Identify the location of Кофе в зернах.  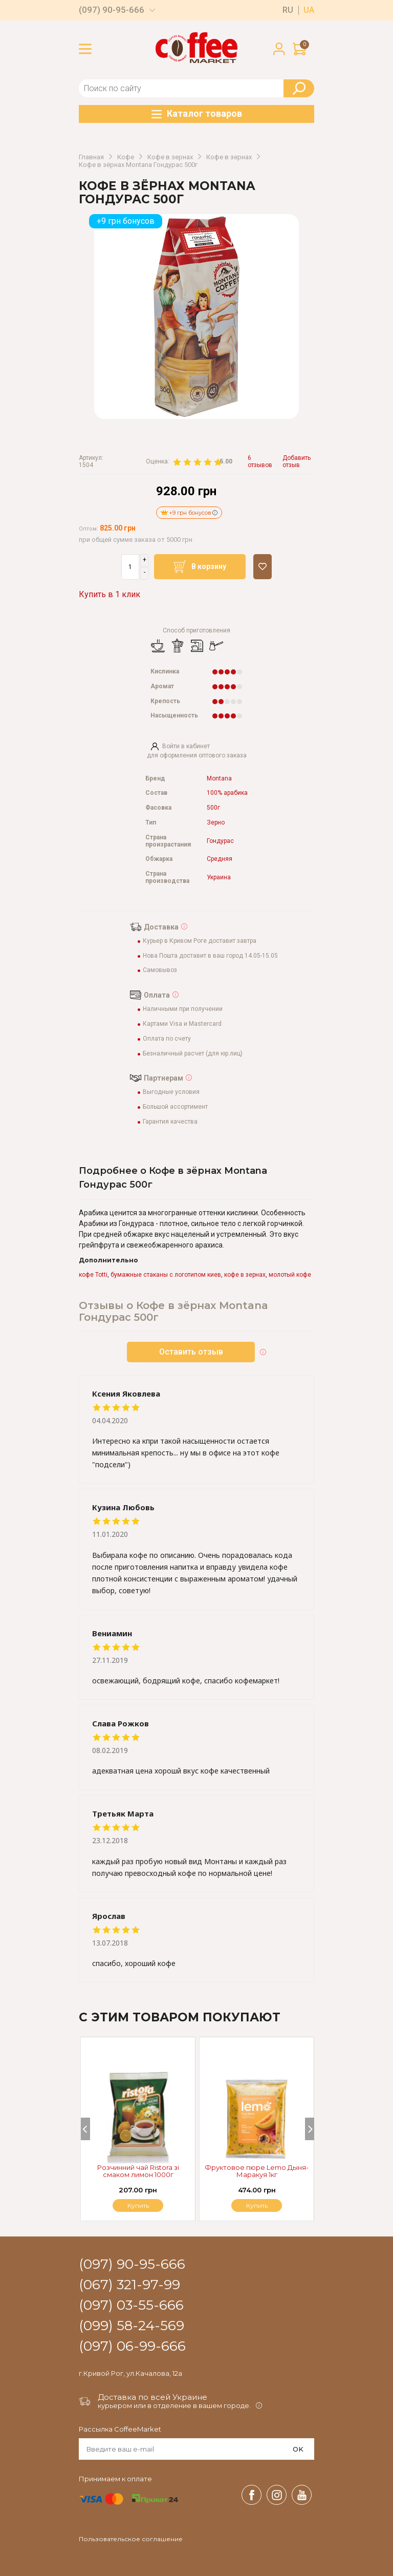
(170, 157).